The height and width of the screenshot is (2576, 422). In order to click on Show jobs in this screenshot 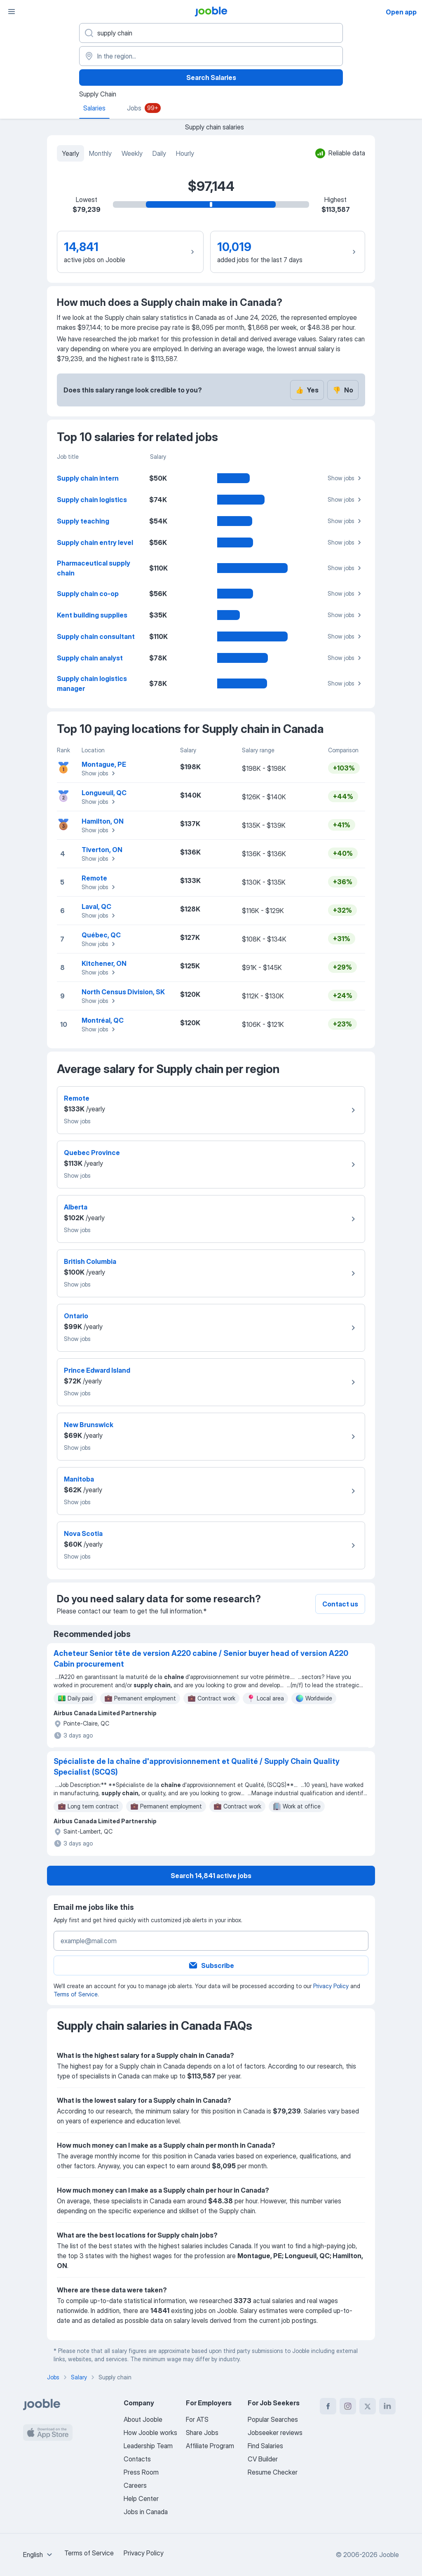, I will do `click(345, 478)`.